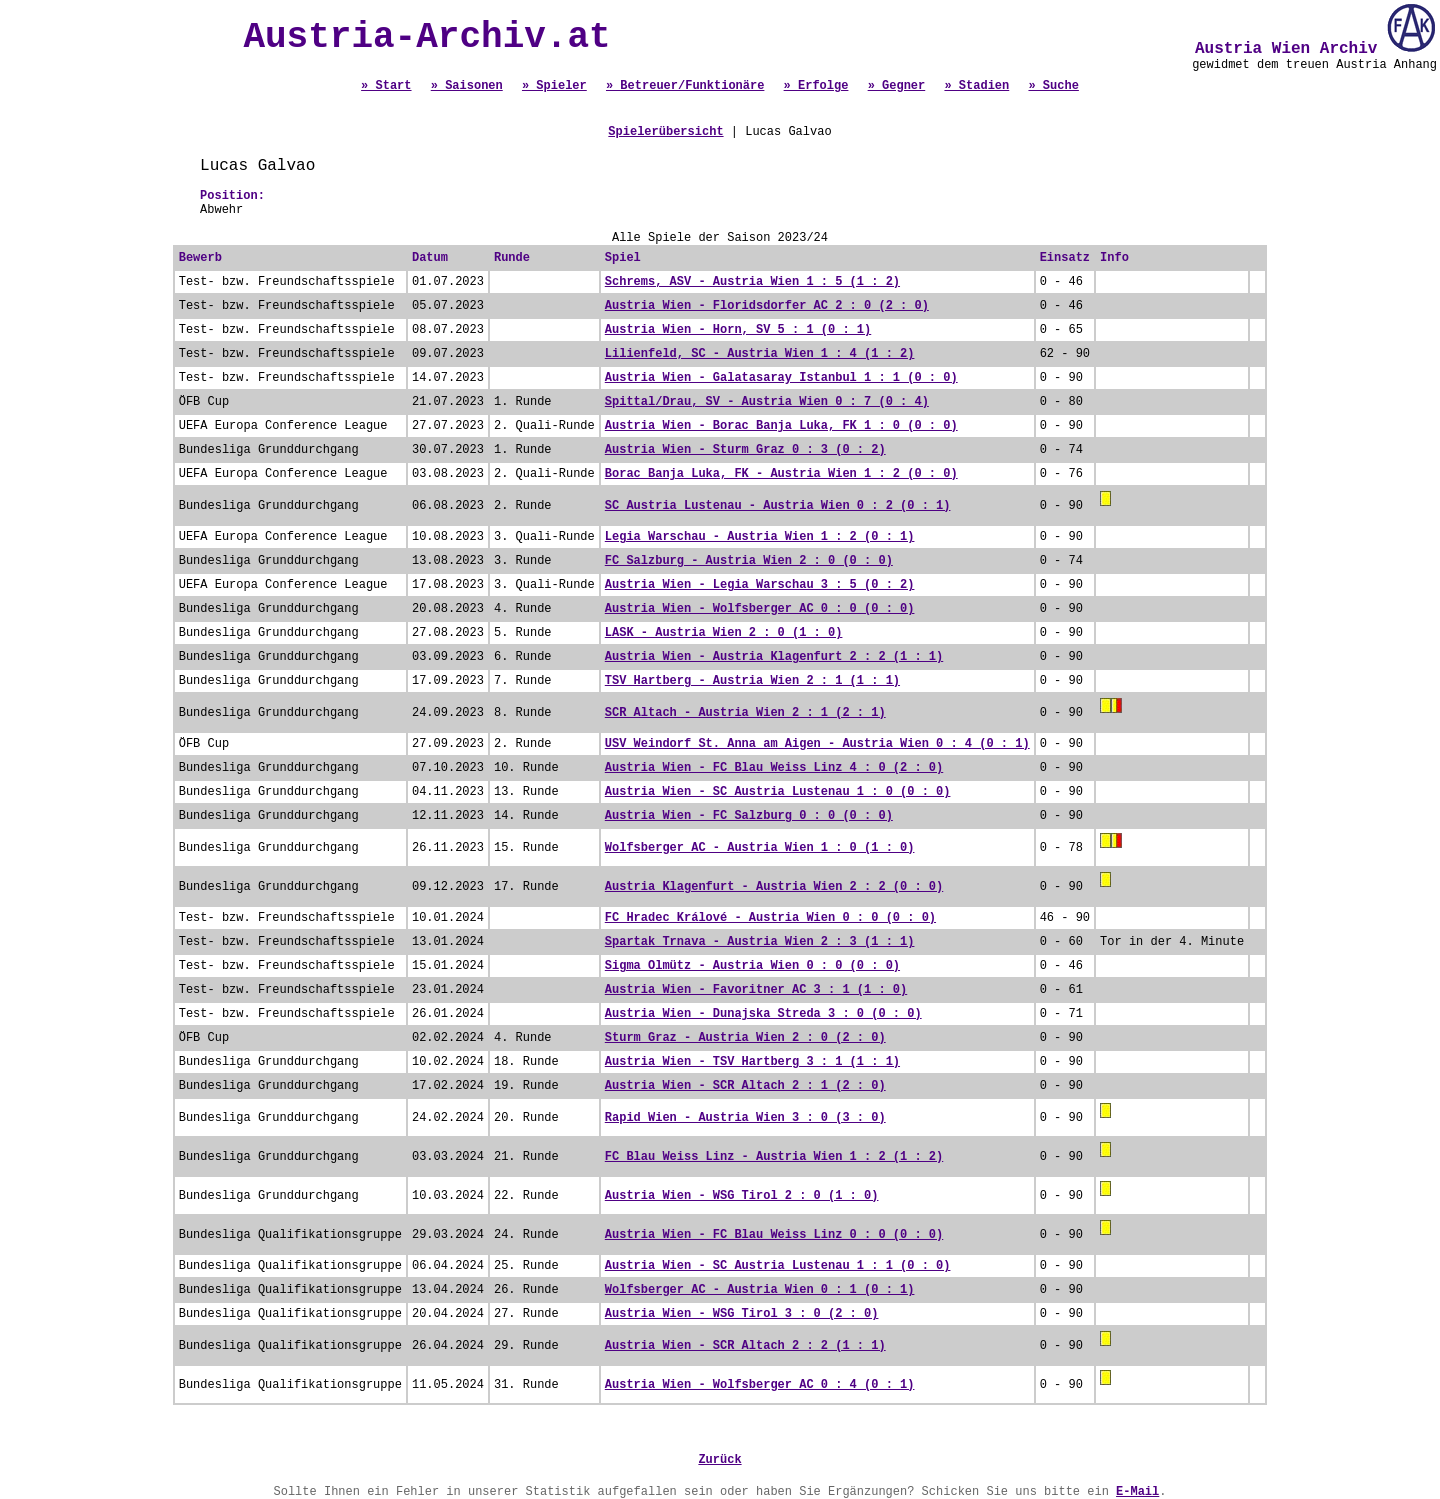 Image resolution: width=1440 pixels, height=1499 pixels. What do you see at coordinates (774, 657) in the screenshot?
I see `Austria Wien - Austria Klagenfurt 2 : 2 (1 : 1)` at bounding box center [774, 657].